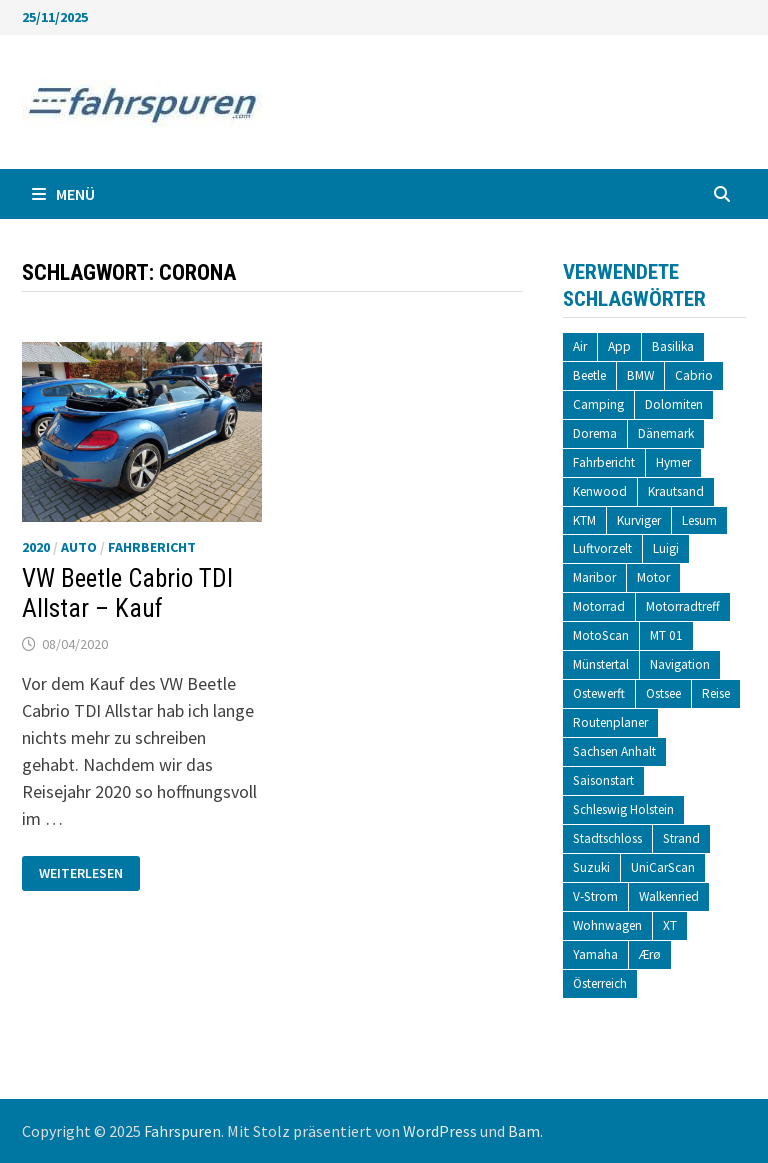 Image resolution: width=768 pixels, height=1163 pixels. What do you see at coordinates (600, 491) in the screenshot?
I see `Kenwood` at bounding box center [600, 491].